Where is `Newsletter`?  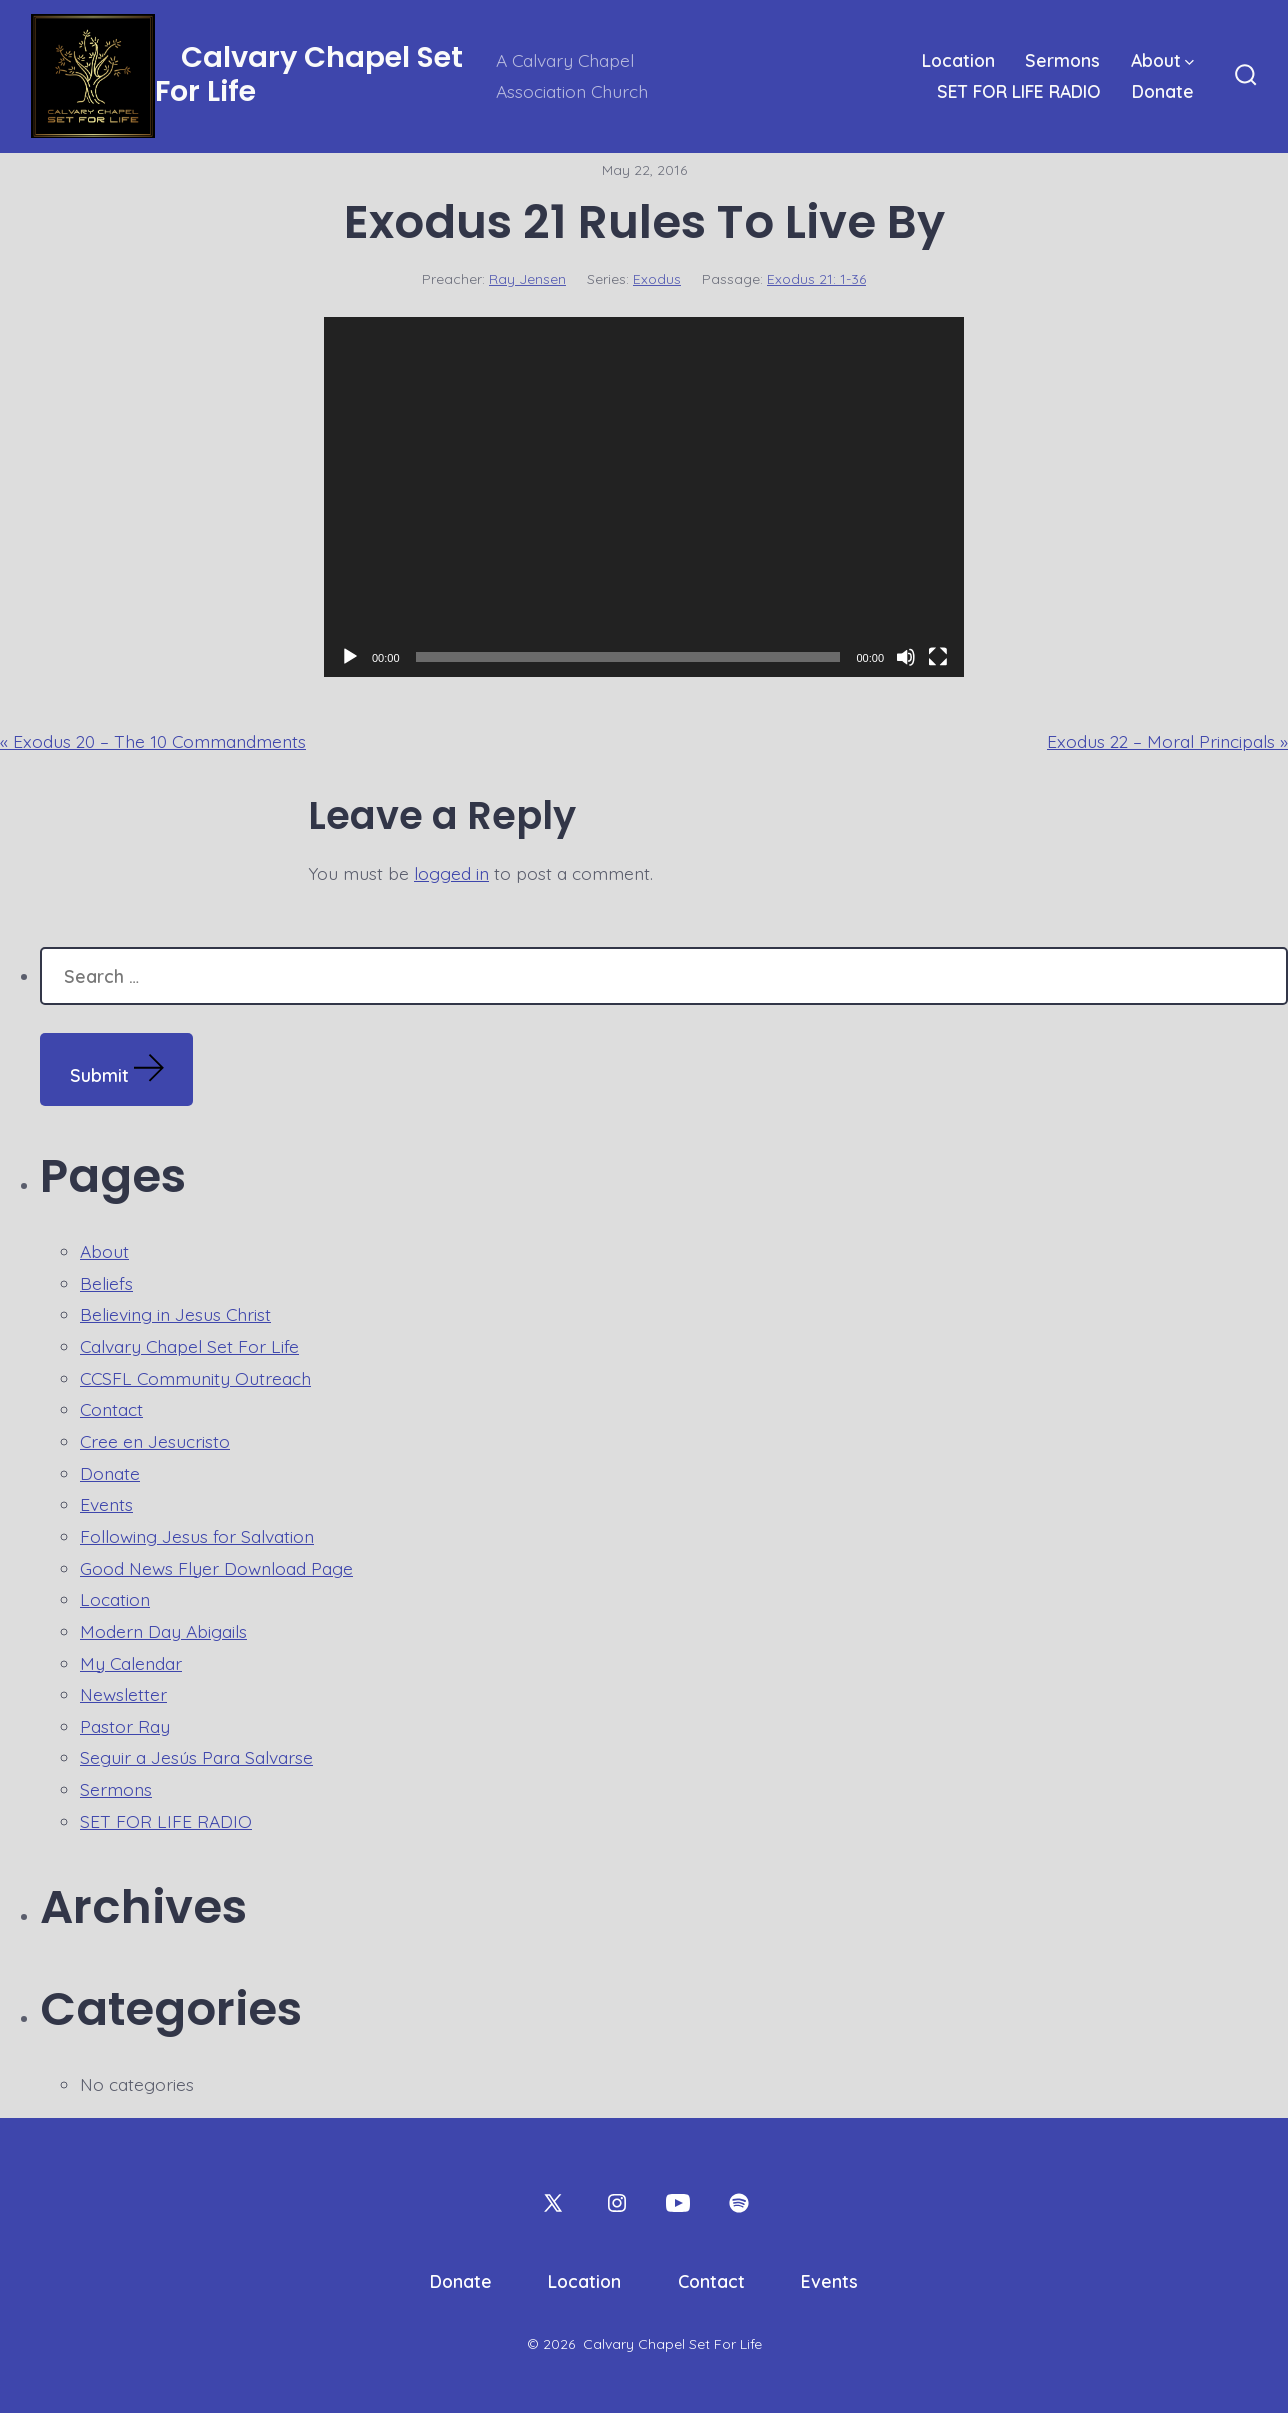
Newsletter is located at coordinates (123, 1694).